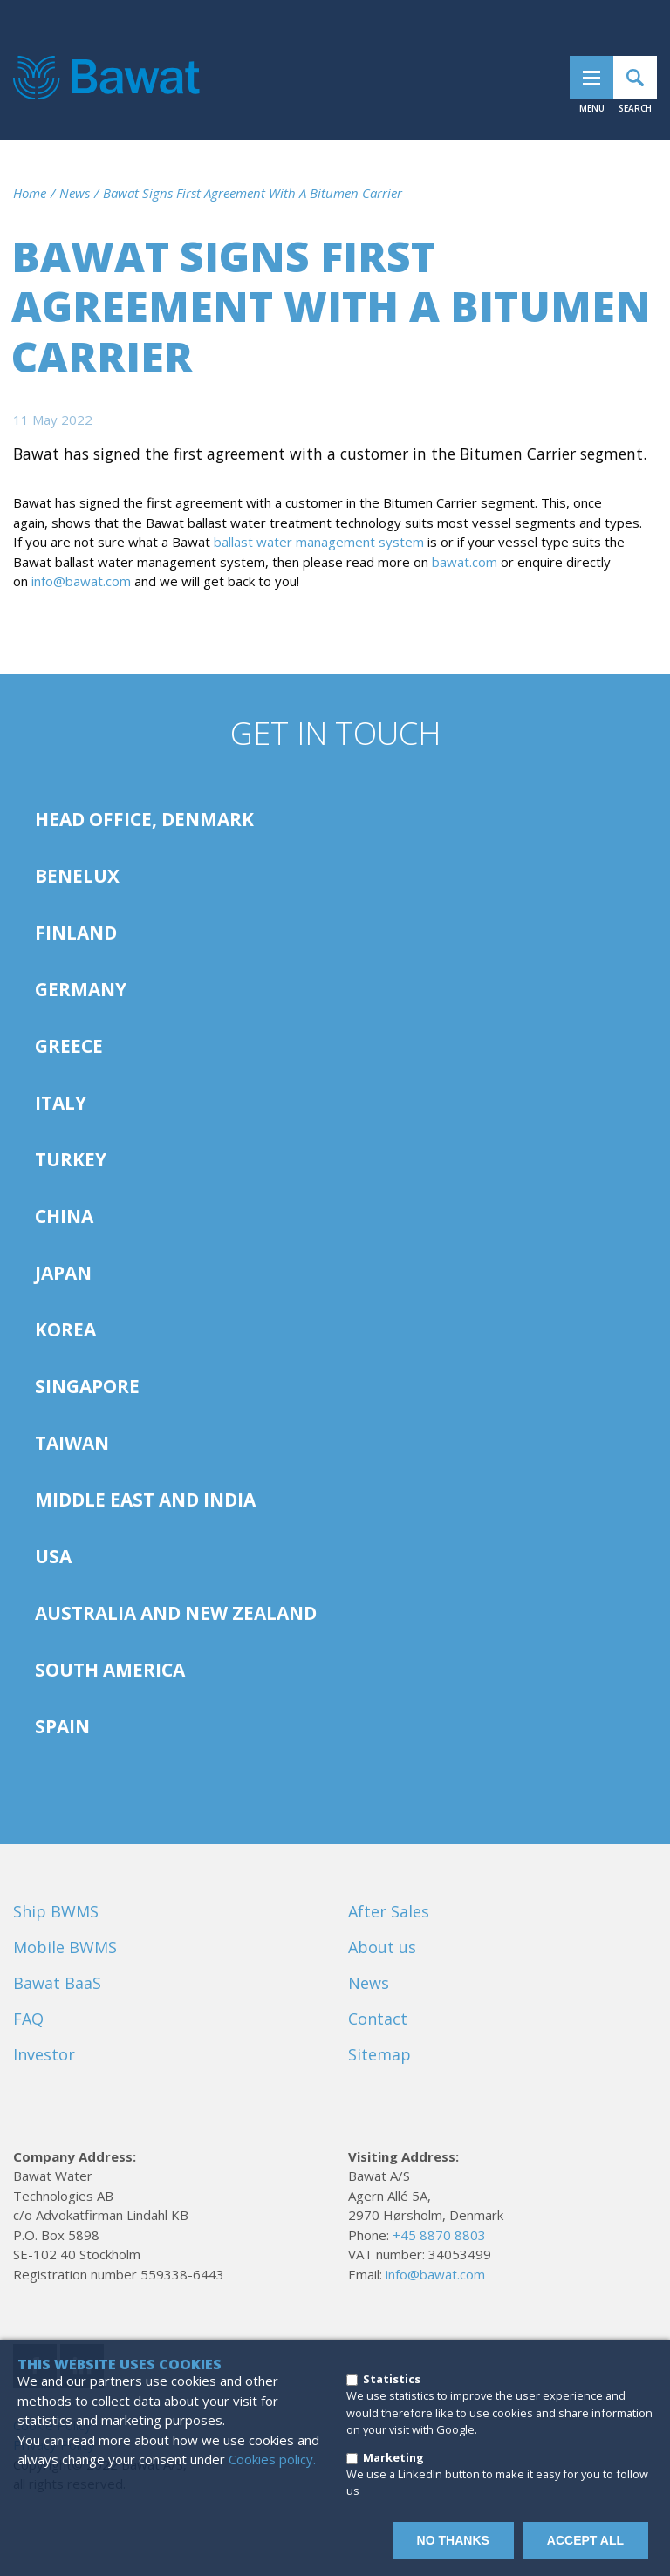 This screenshot has width=670, height=2576. I want to click on Sitemap, so click(379, 2054).